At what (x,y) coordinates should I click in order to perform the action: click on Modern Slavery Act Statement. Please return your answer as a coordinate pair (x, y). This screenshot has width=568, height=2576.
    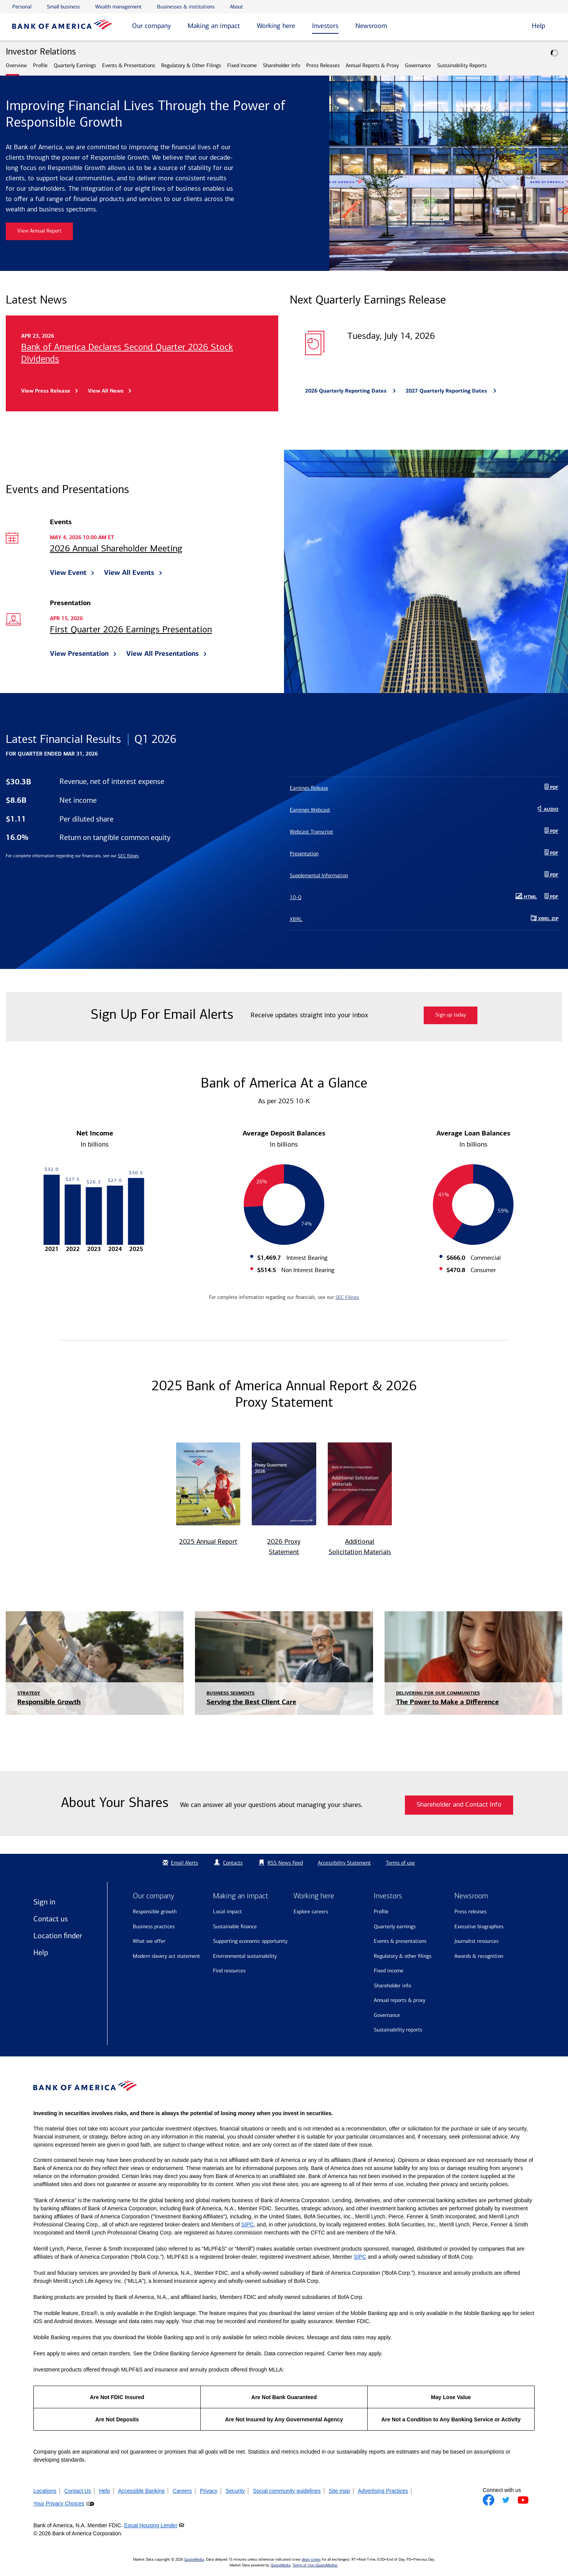
    Looking at the image, I should click on (166, 1956).